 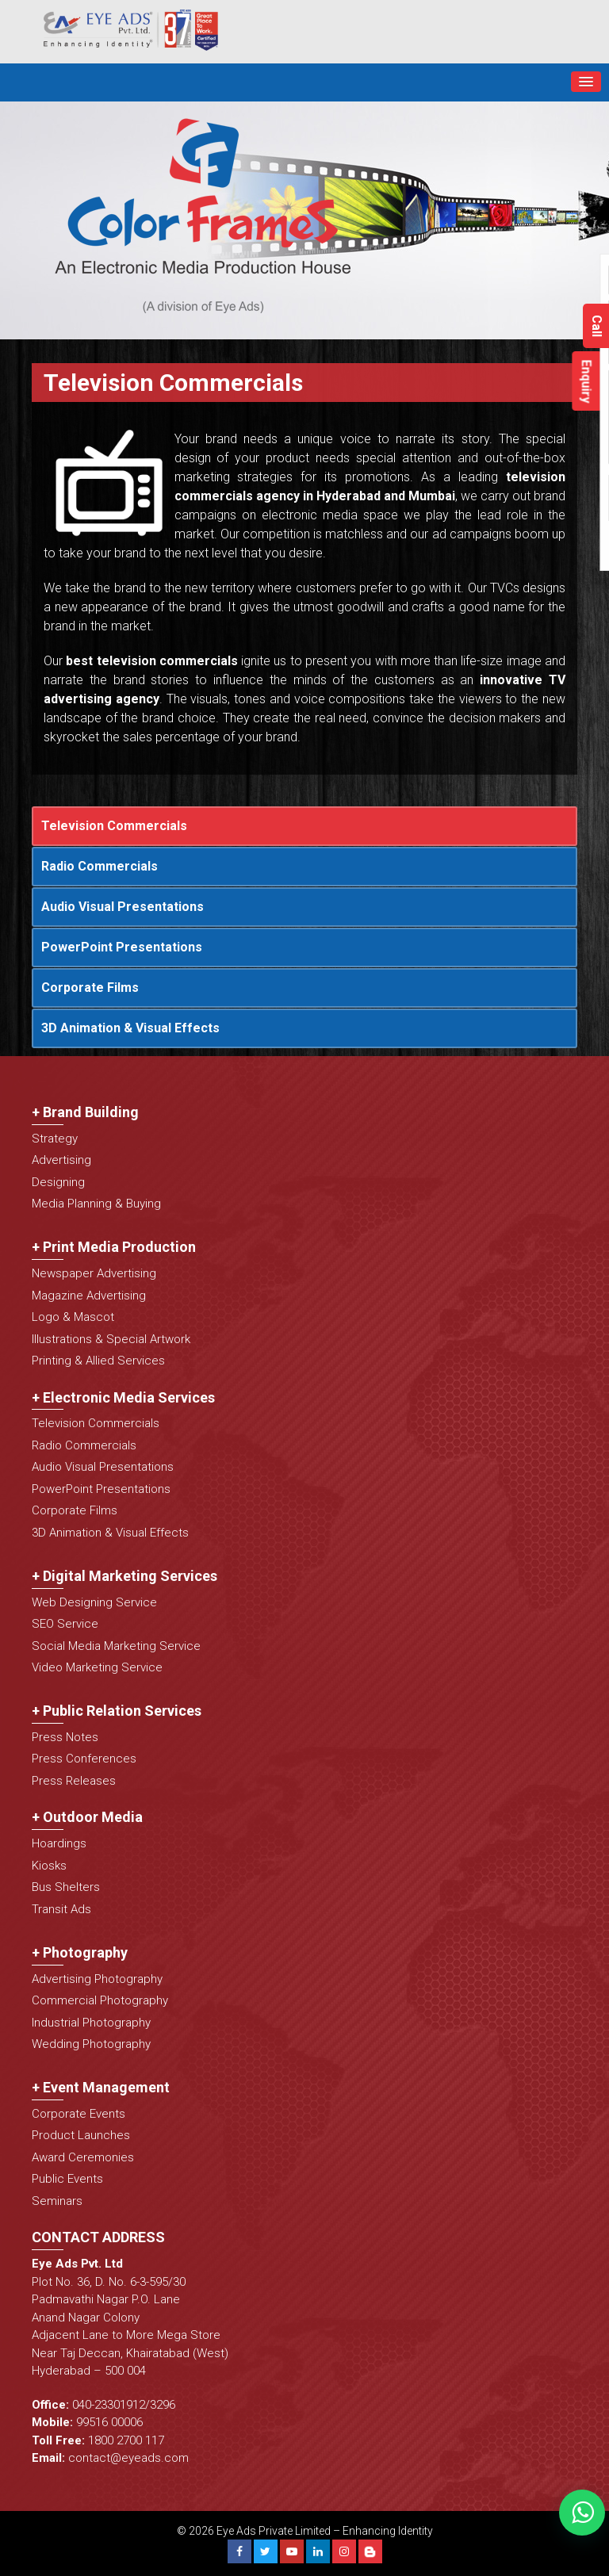 I want to click on Public Events, so click(x=67, y=2179).